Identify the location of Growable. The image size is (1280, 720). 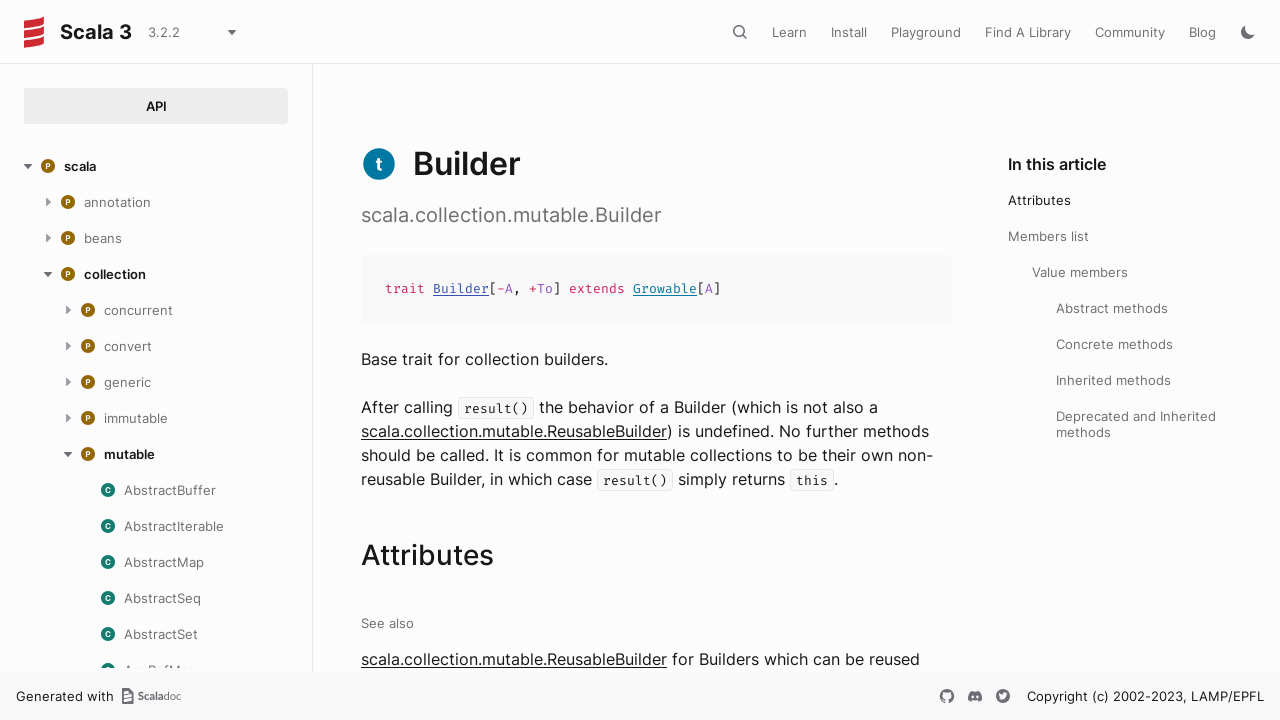
(665, 288).